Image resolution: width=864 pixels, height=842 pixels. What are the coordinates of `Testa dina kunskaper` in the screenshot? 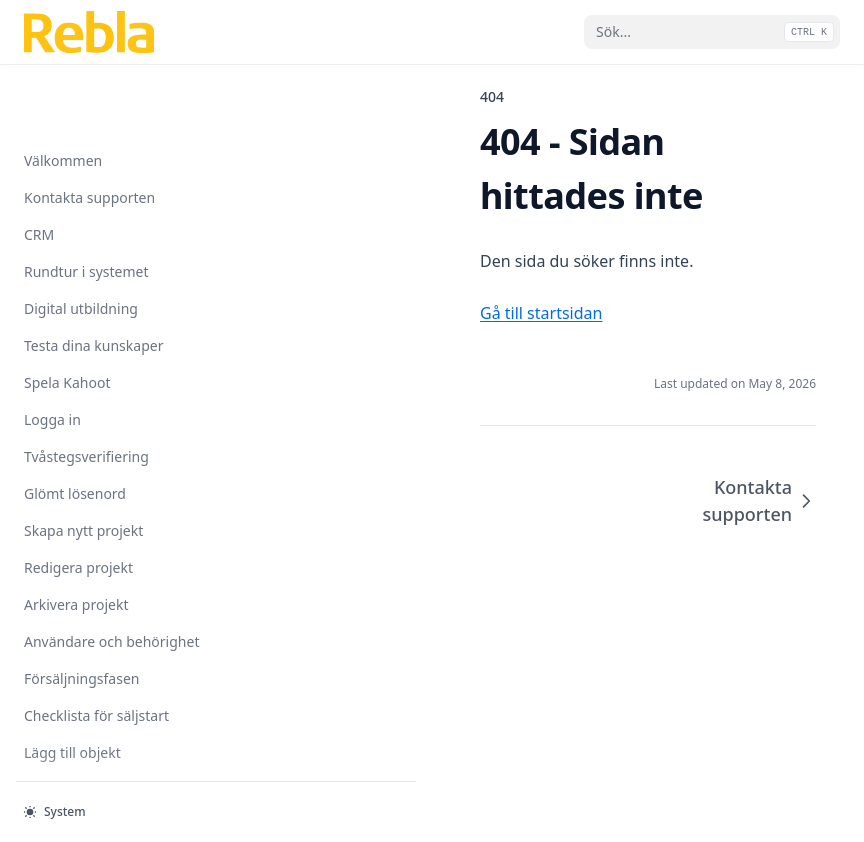 It's located at (93, 281).